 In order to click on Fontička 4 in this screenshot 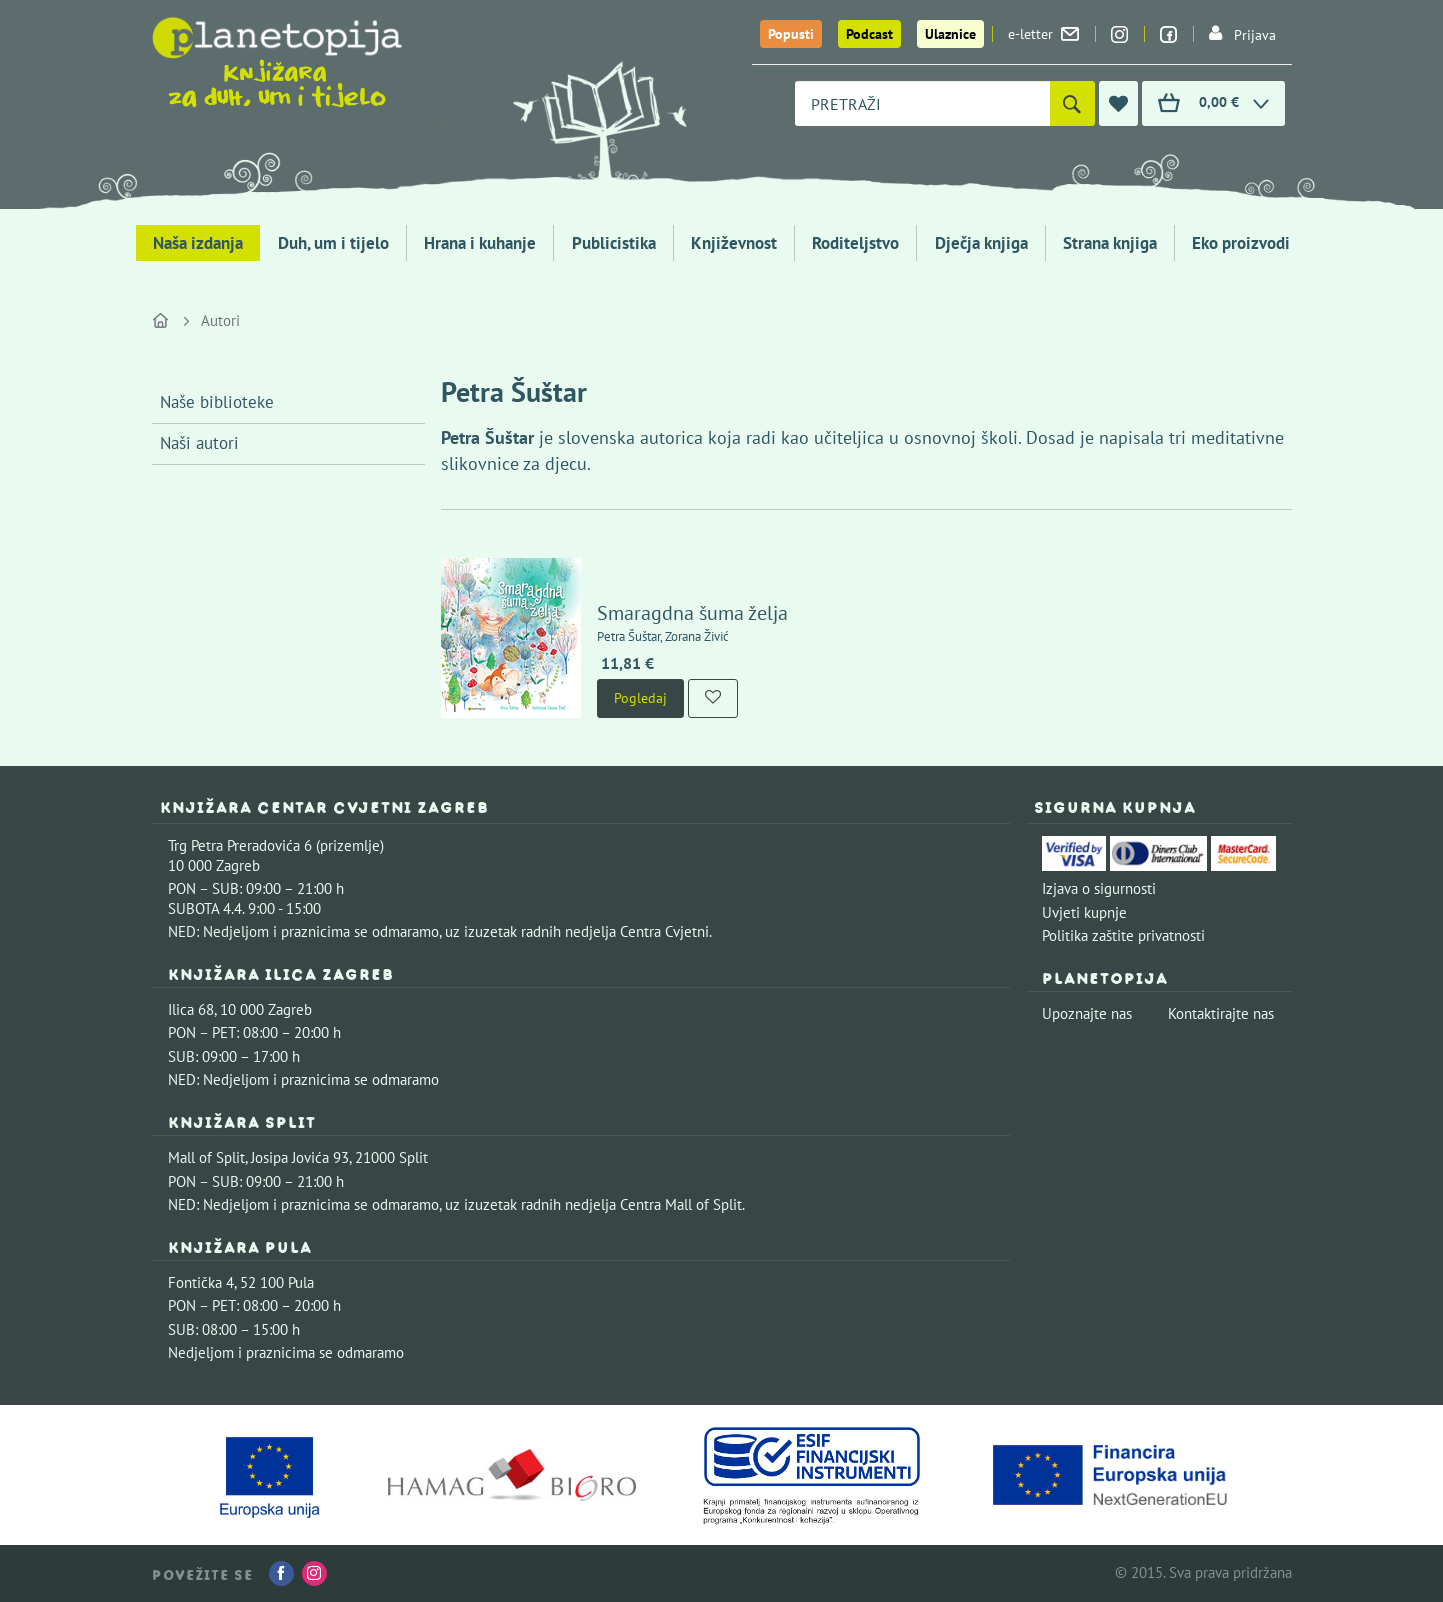, I will do `click(201, 1282)`.